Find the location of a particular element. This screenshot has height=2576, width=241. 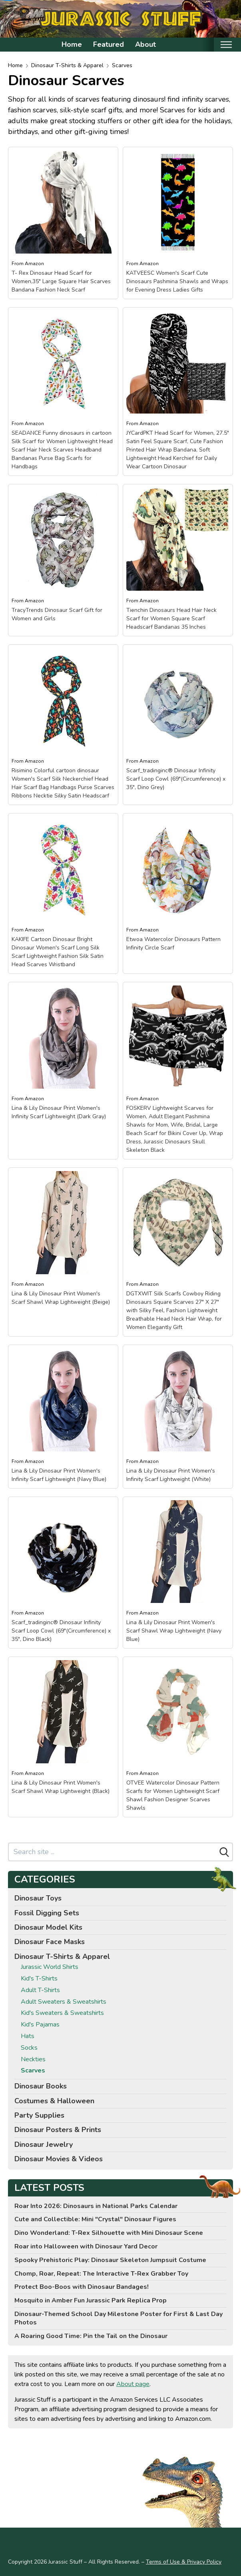

Hats is located at coordinates (27, 2036).